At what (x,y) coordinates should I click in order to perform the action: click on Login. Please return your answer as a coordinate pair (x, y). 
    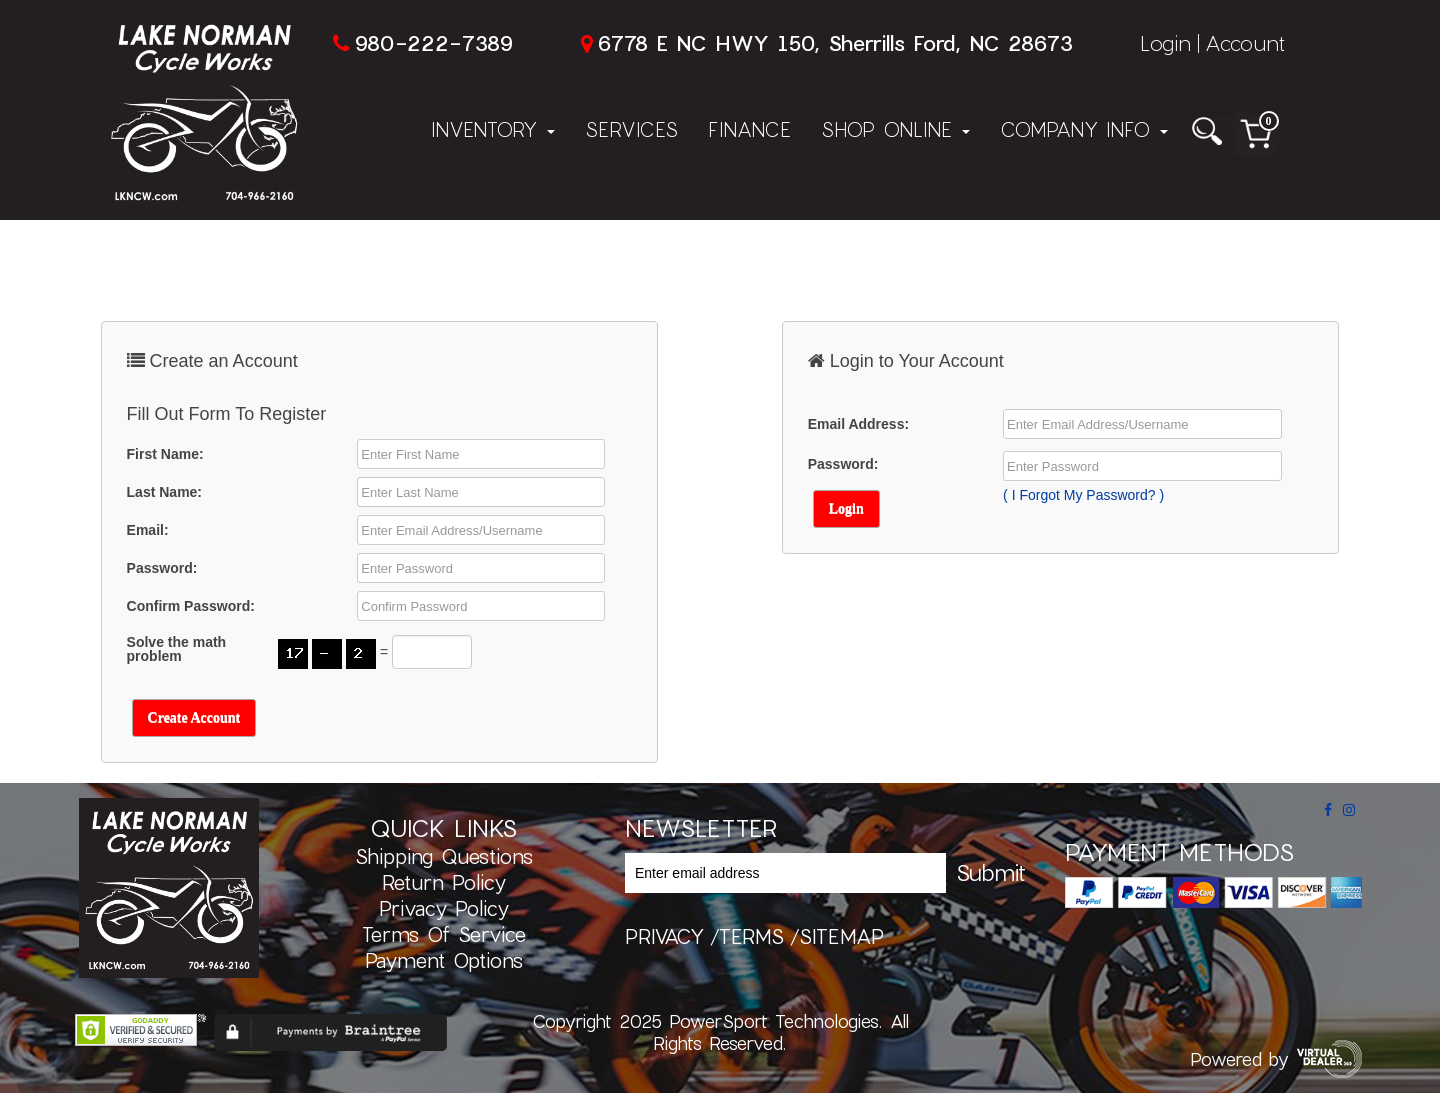
    Looking at the image, I should click on (1165, 42).